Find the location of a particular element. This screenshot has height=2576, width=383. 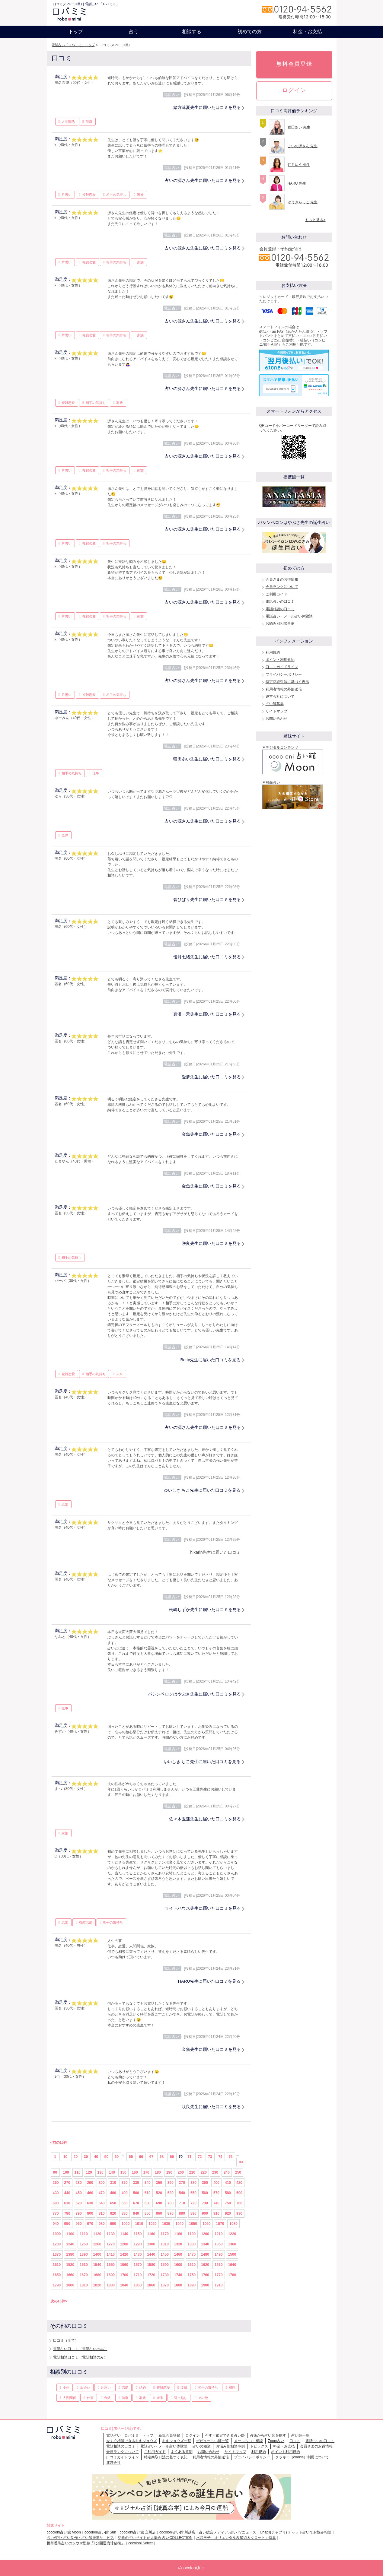

860 is located at coordinates (159, 2213).